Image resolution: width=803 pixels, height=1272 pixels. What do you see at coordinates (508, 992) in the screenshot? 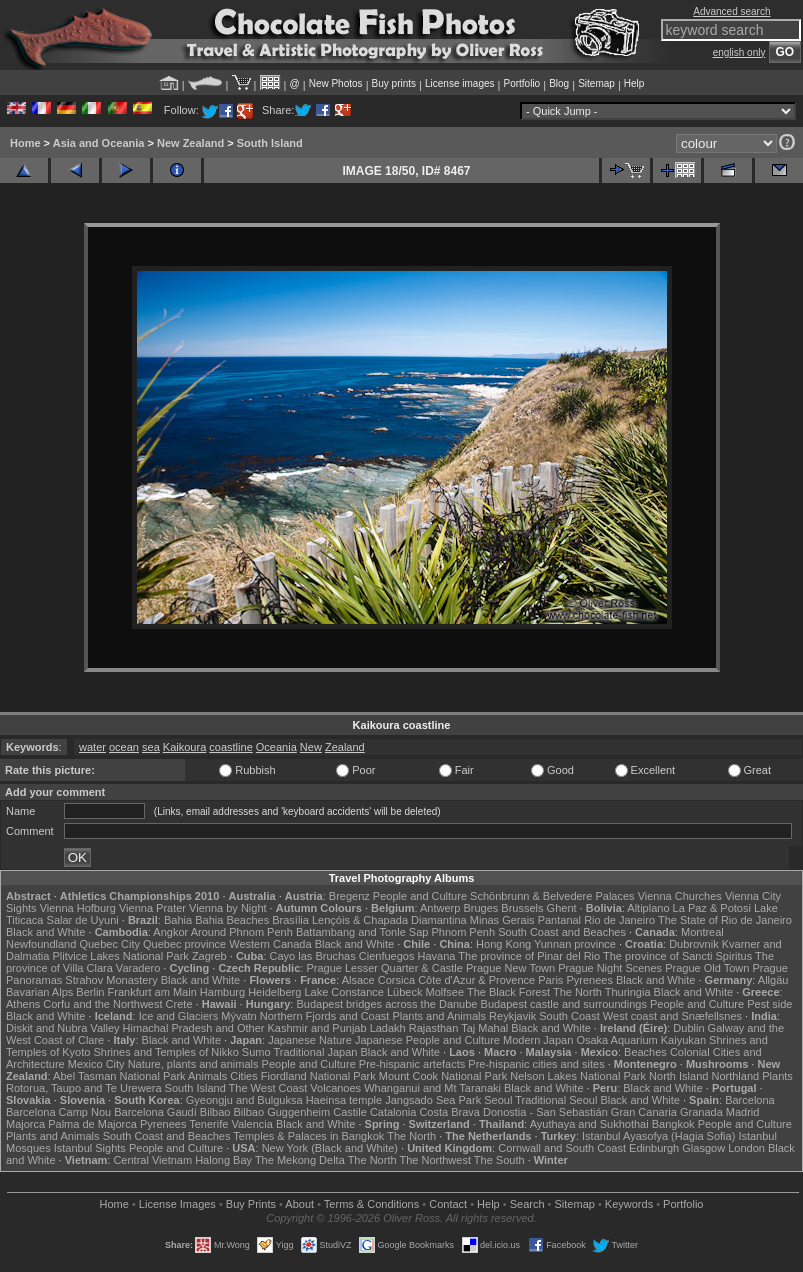
I see `The Black Forest` at bounding box center [508, 992].